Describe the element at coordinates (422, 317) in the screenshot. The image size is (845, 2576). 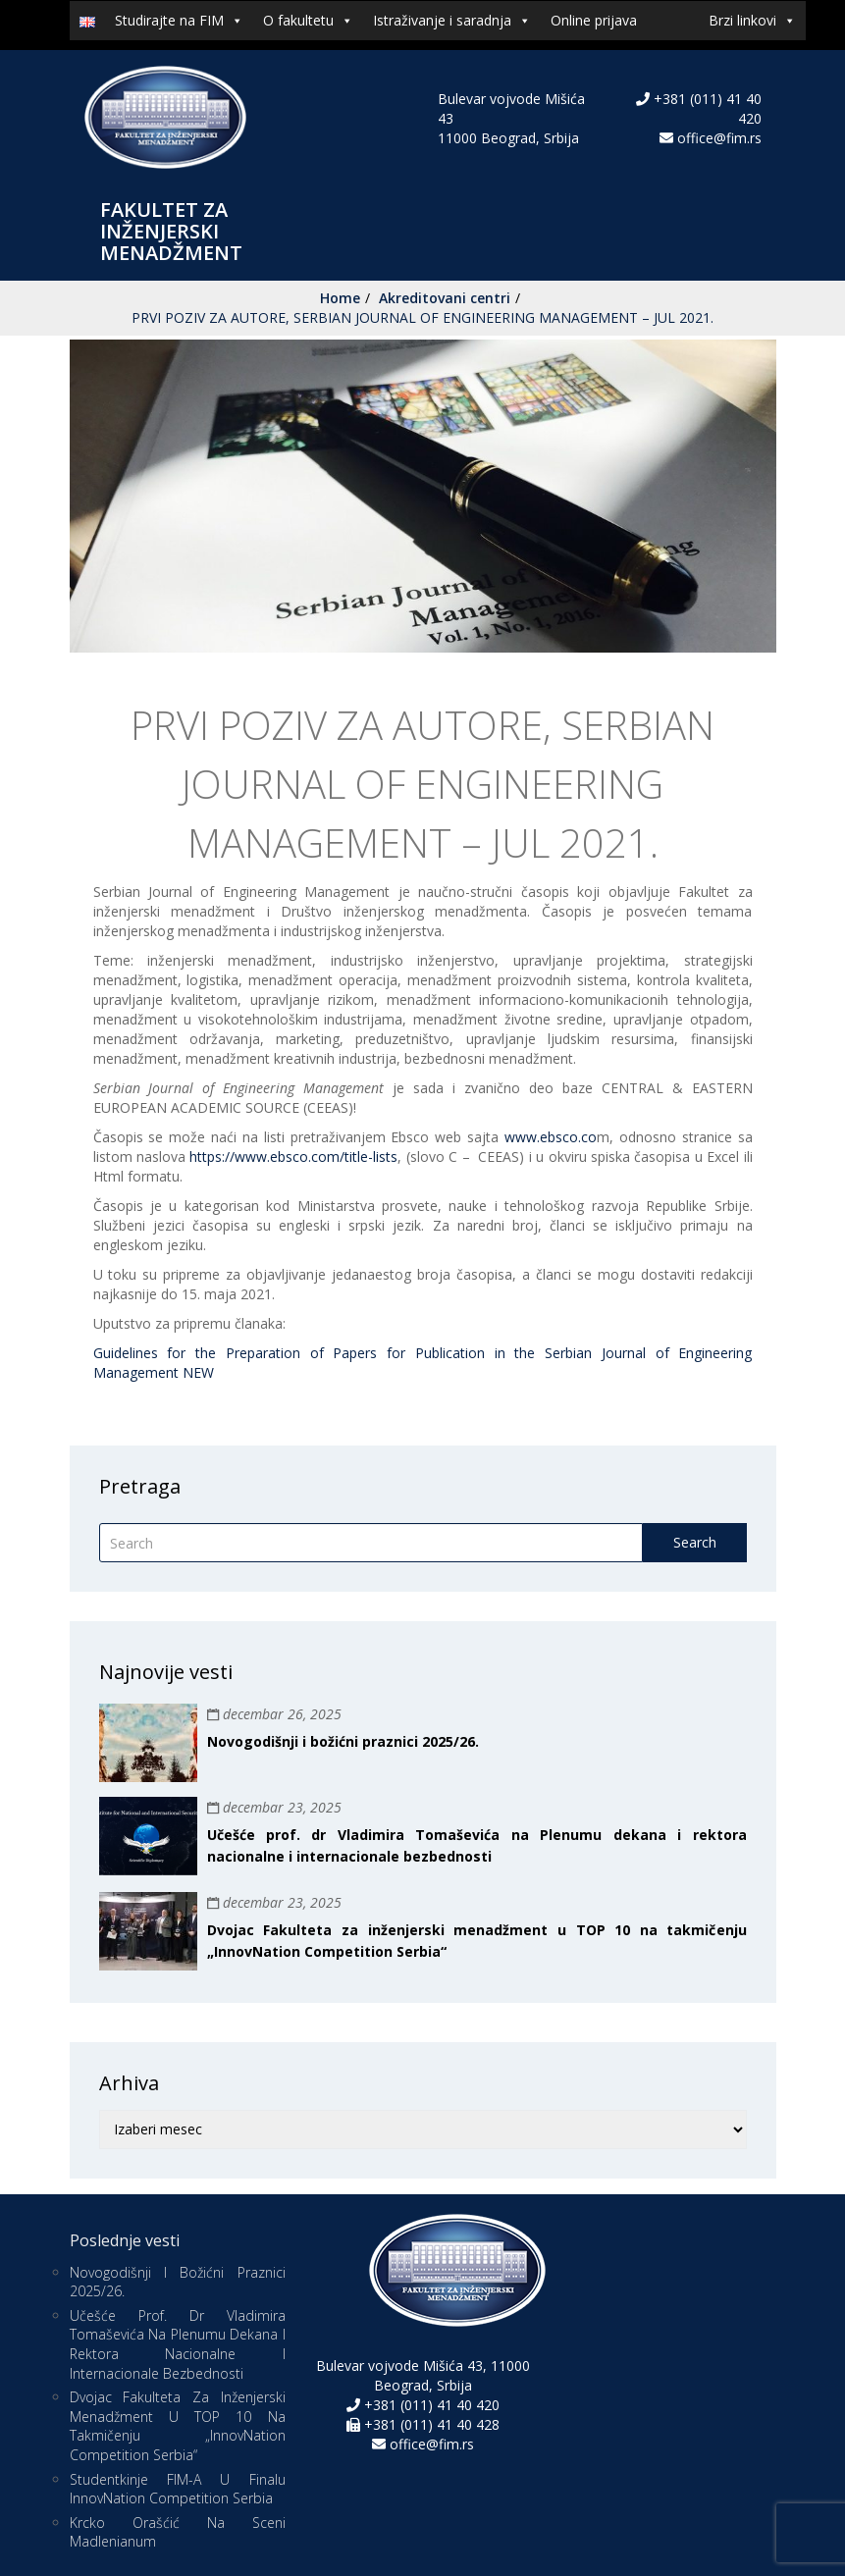
I see `PRVI POZIV ZA AUTORE, SERBIAN JOURNAL OF ENGINEERING MANAGEMENT – JUL 2021.` at that location.